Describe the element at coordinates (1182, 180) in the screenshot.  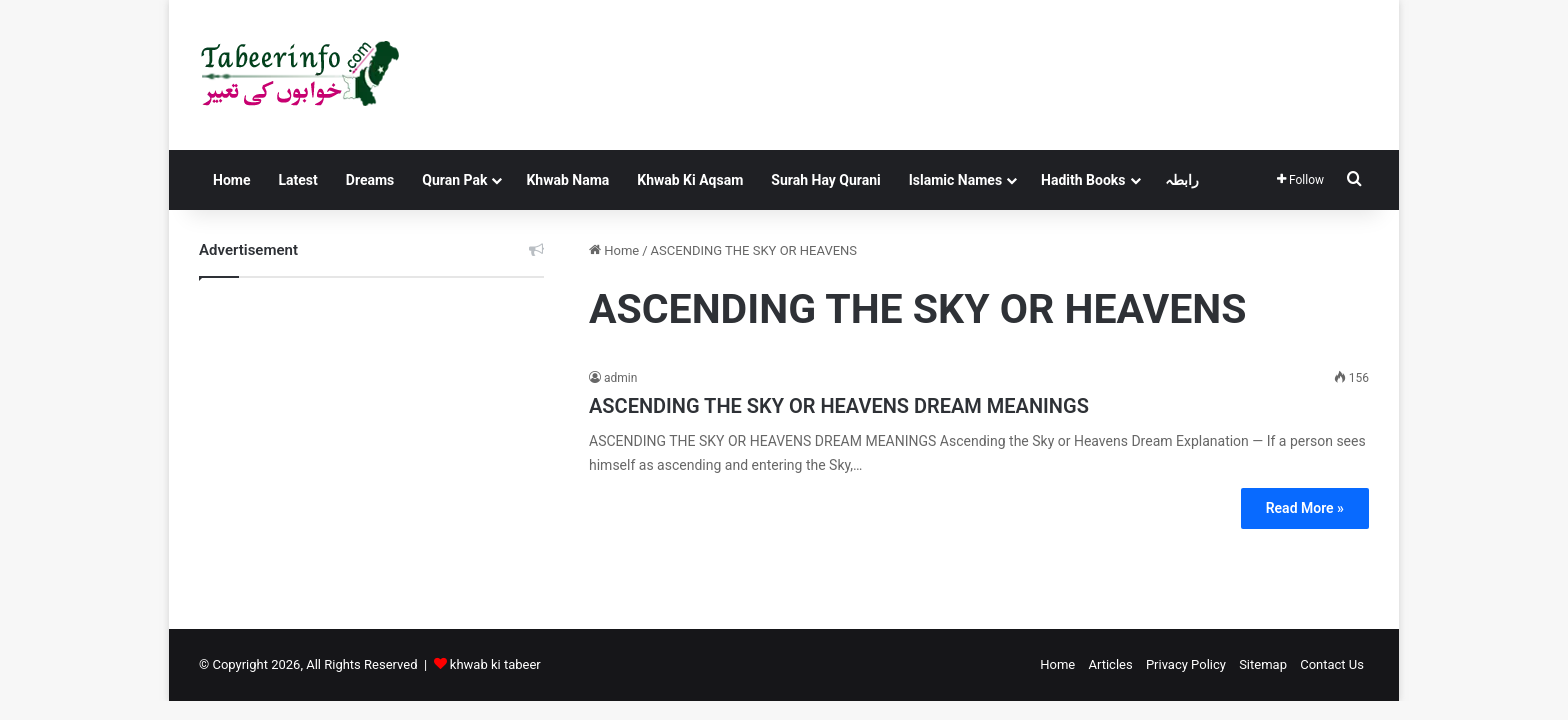
I see `رابطہ` at that location.